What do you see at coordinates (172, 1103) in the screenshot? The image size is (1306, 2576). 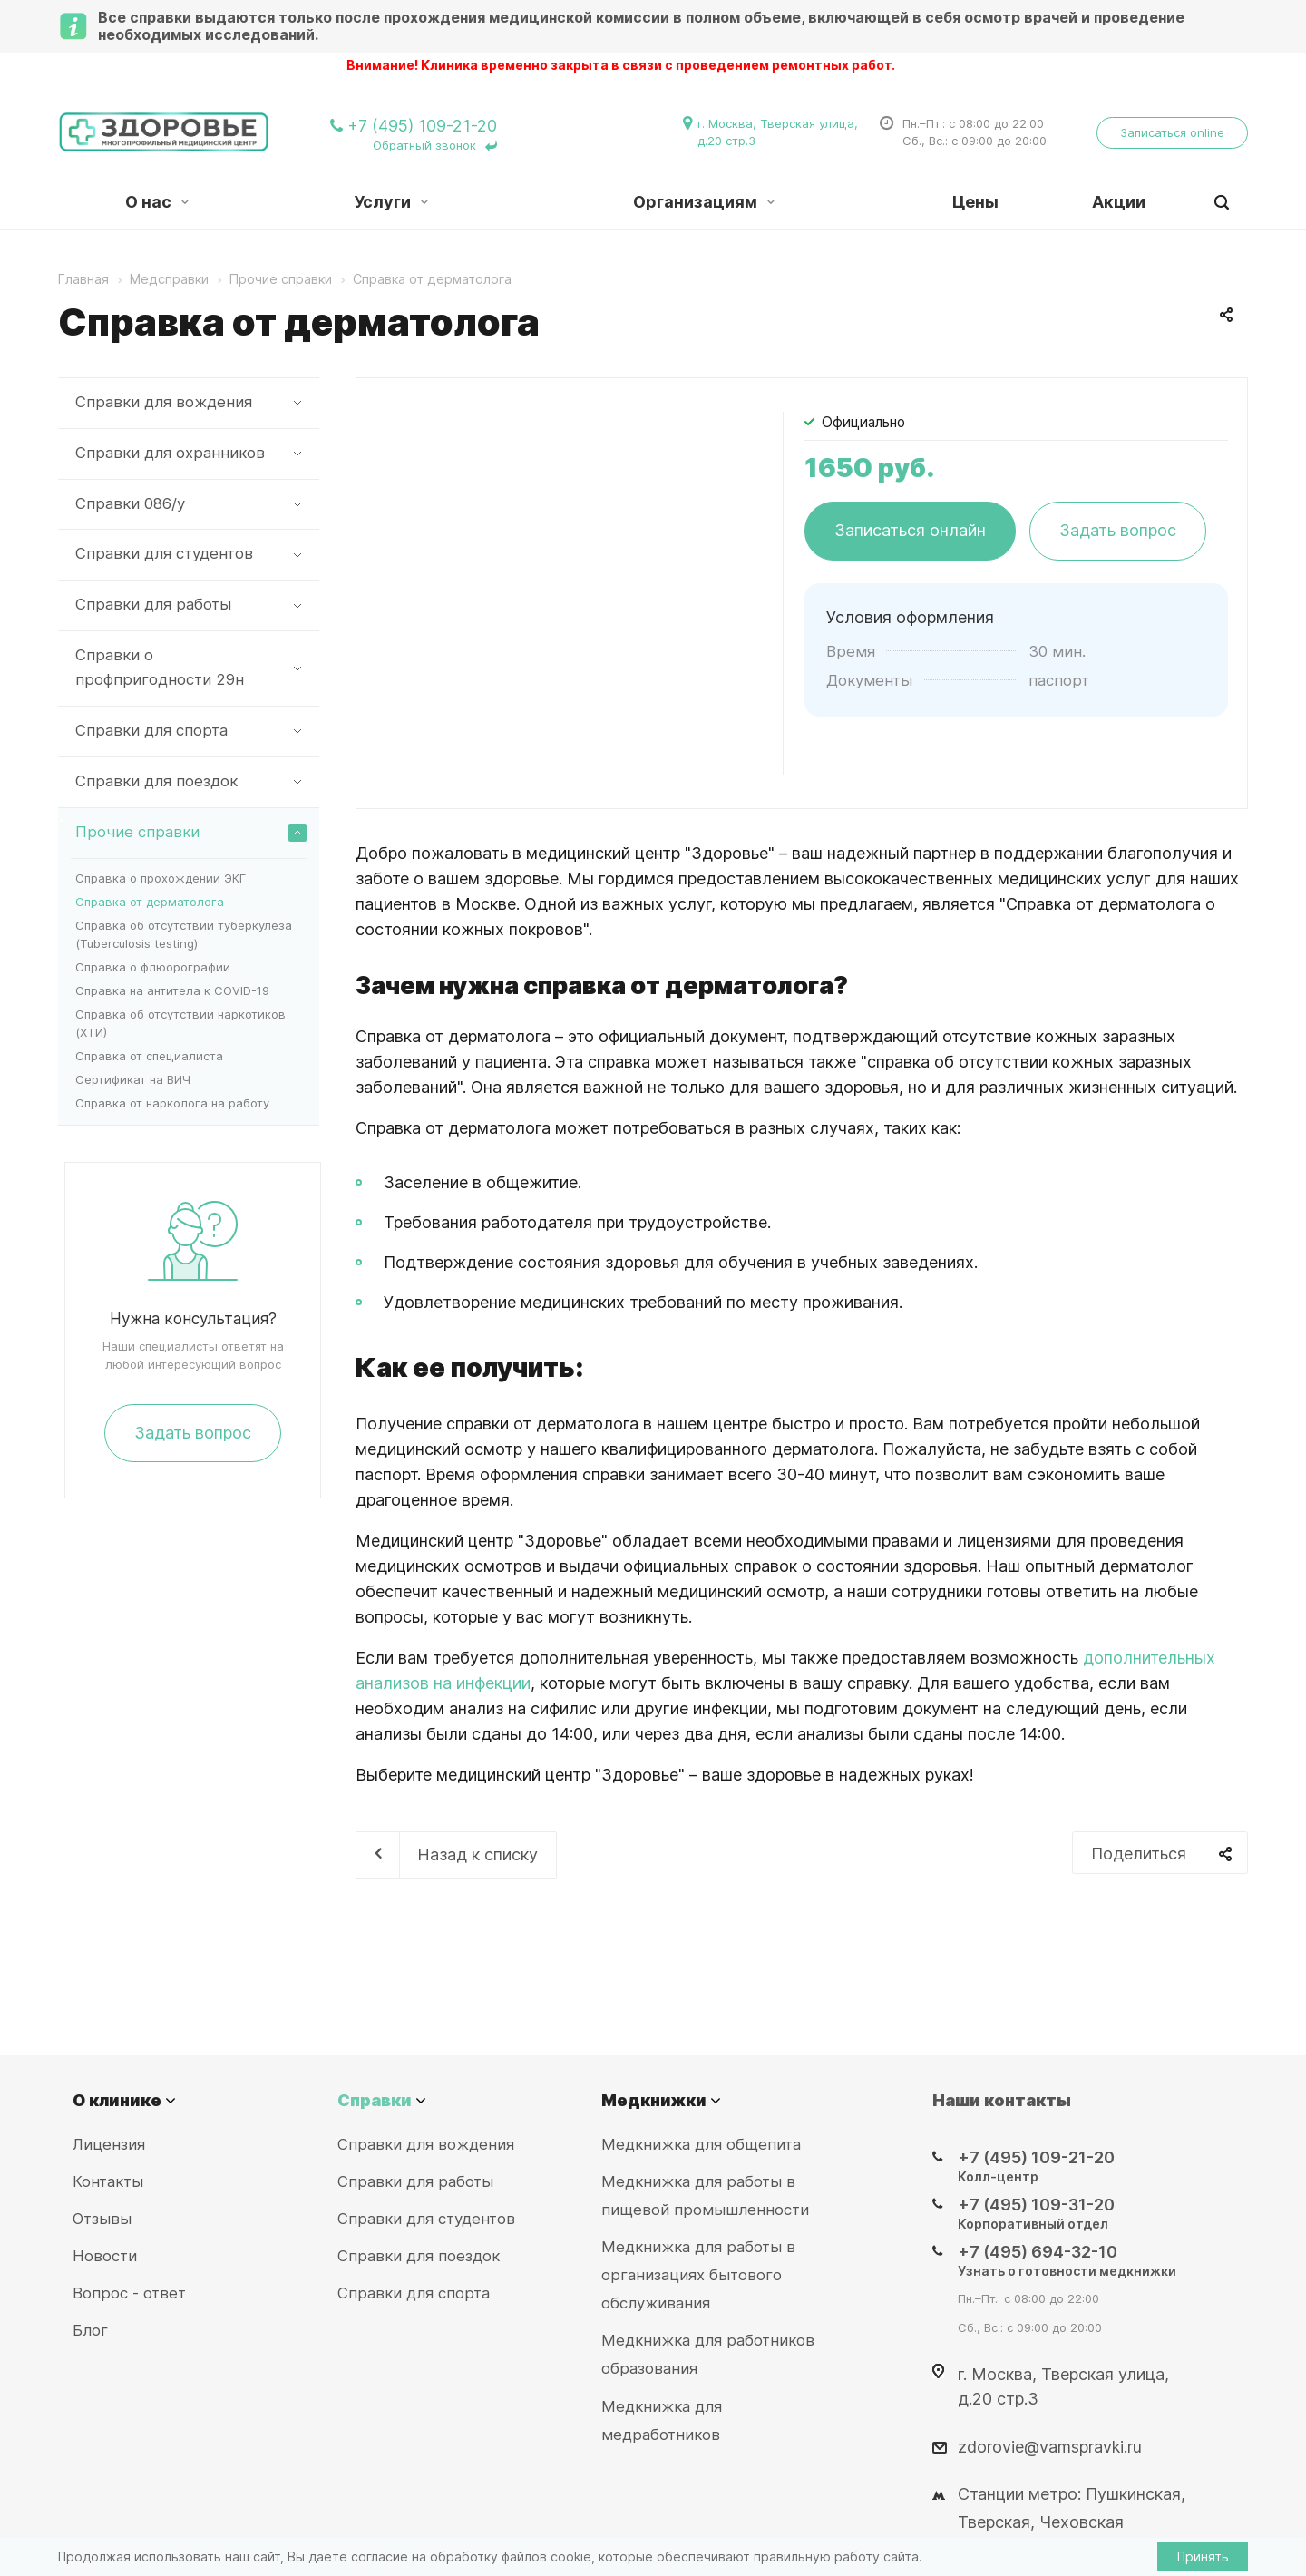 I see `Справка от нарколога на работу` at bounding box center [172, 1103].